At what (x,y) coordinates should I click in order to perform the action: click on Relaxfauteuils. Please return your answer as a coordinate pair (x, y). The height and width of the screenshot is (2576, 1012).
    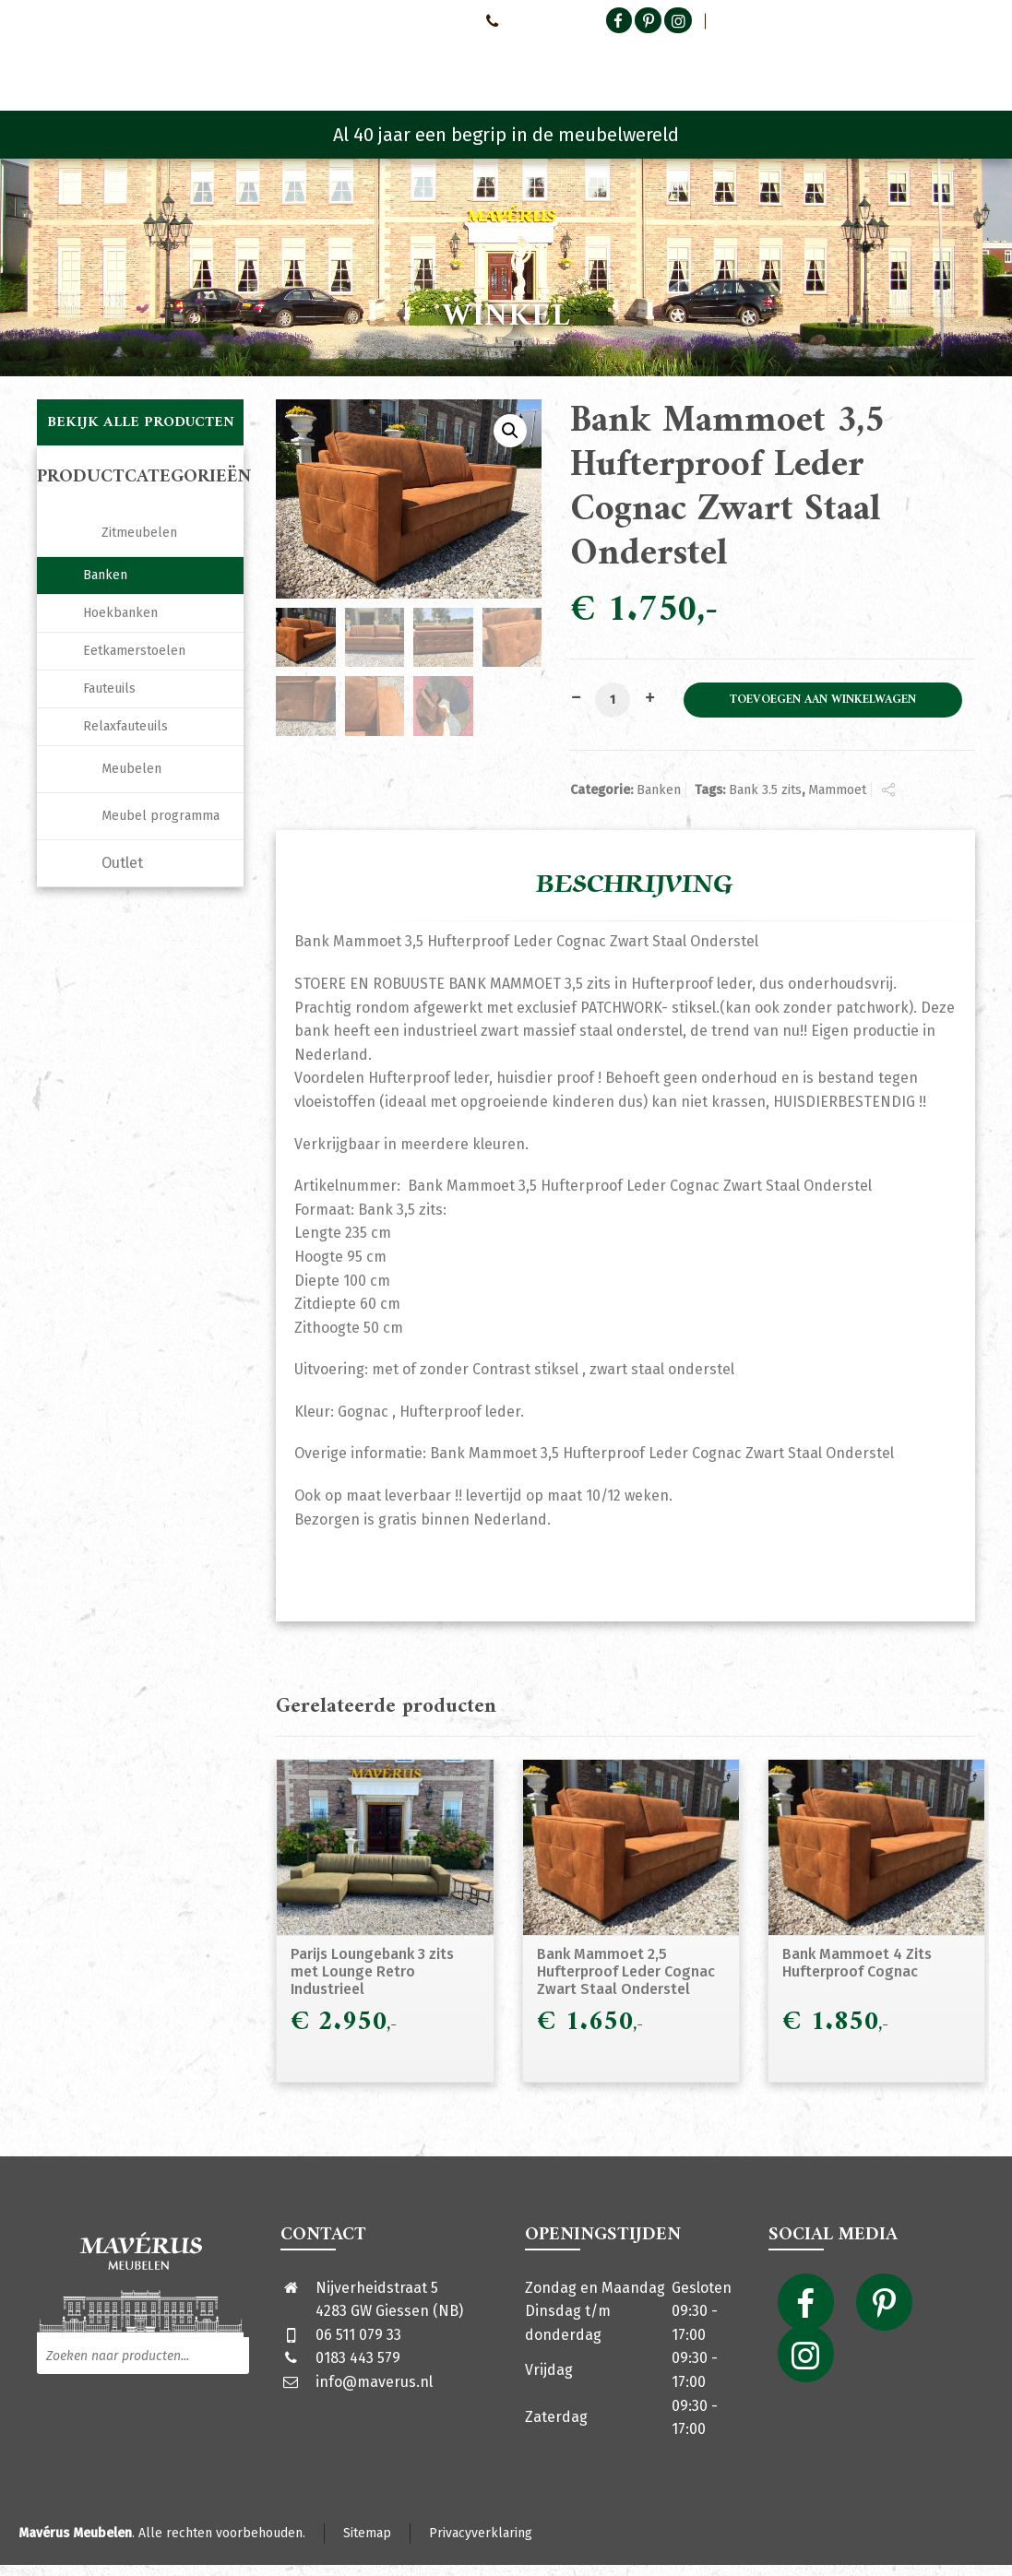
    Looking at the image, I should click on (125, 726).